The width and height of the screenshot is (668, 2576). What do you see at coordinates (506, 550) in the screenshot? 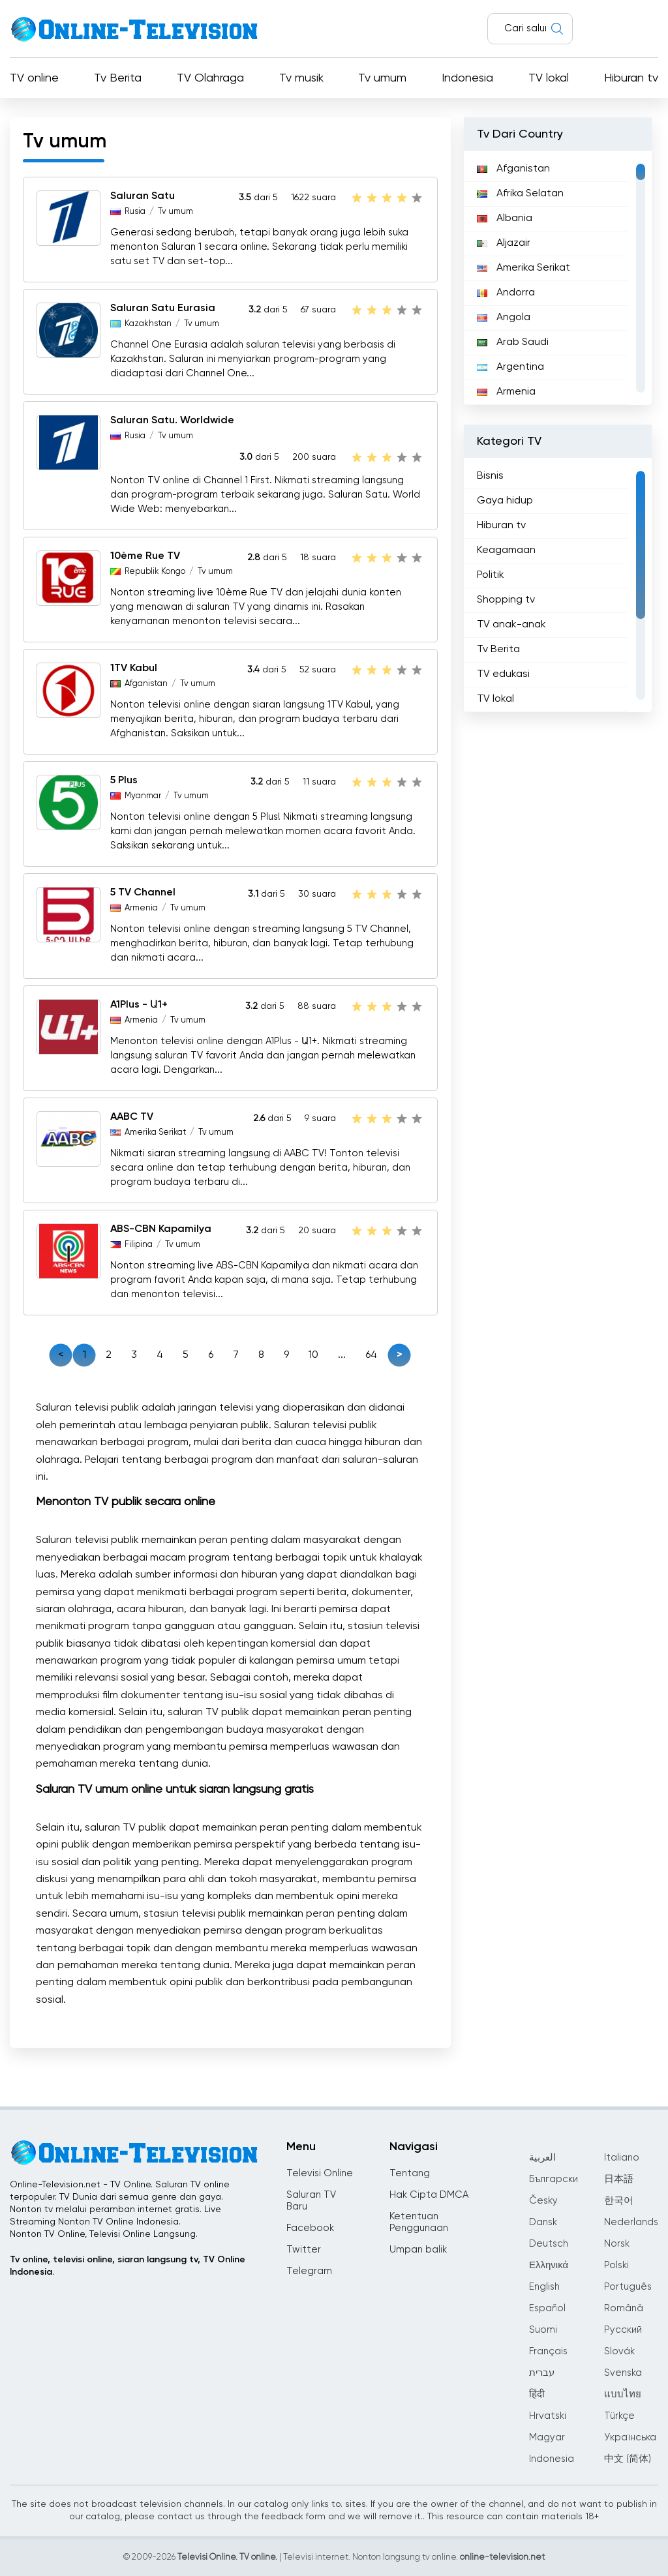
I see `Keagamaan` at bounding box center [506, 550].